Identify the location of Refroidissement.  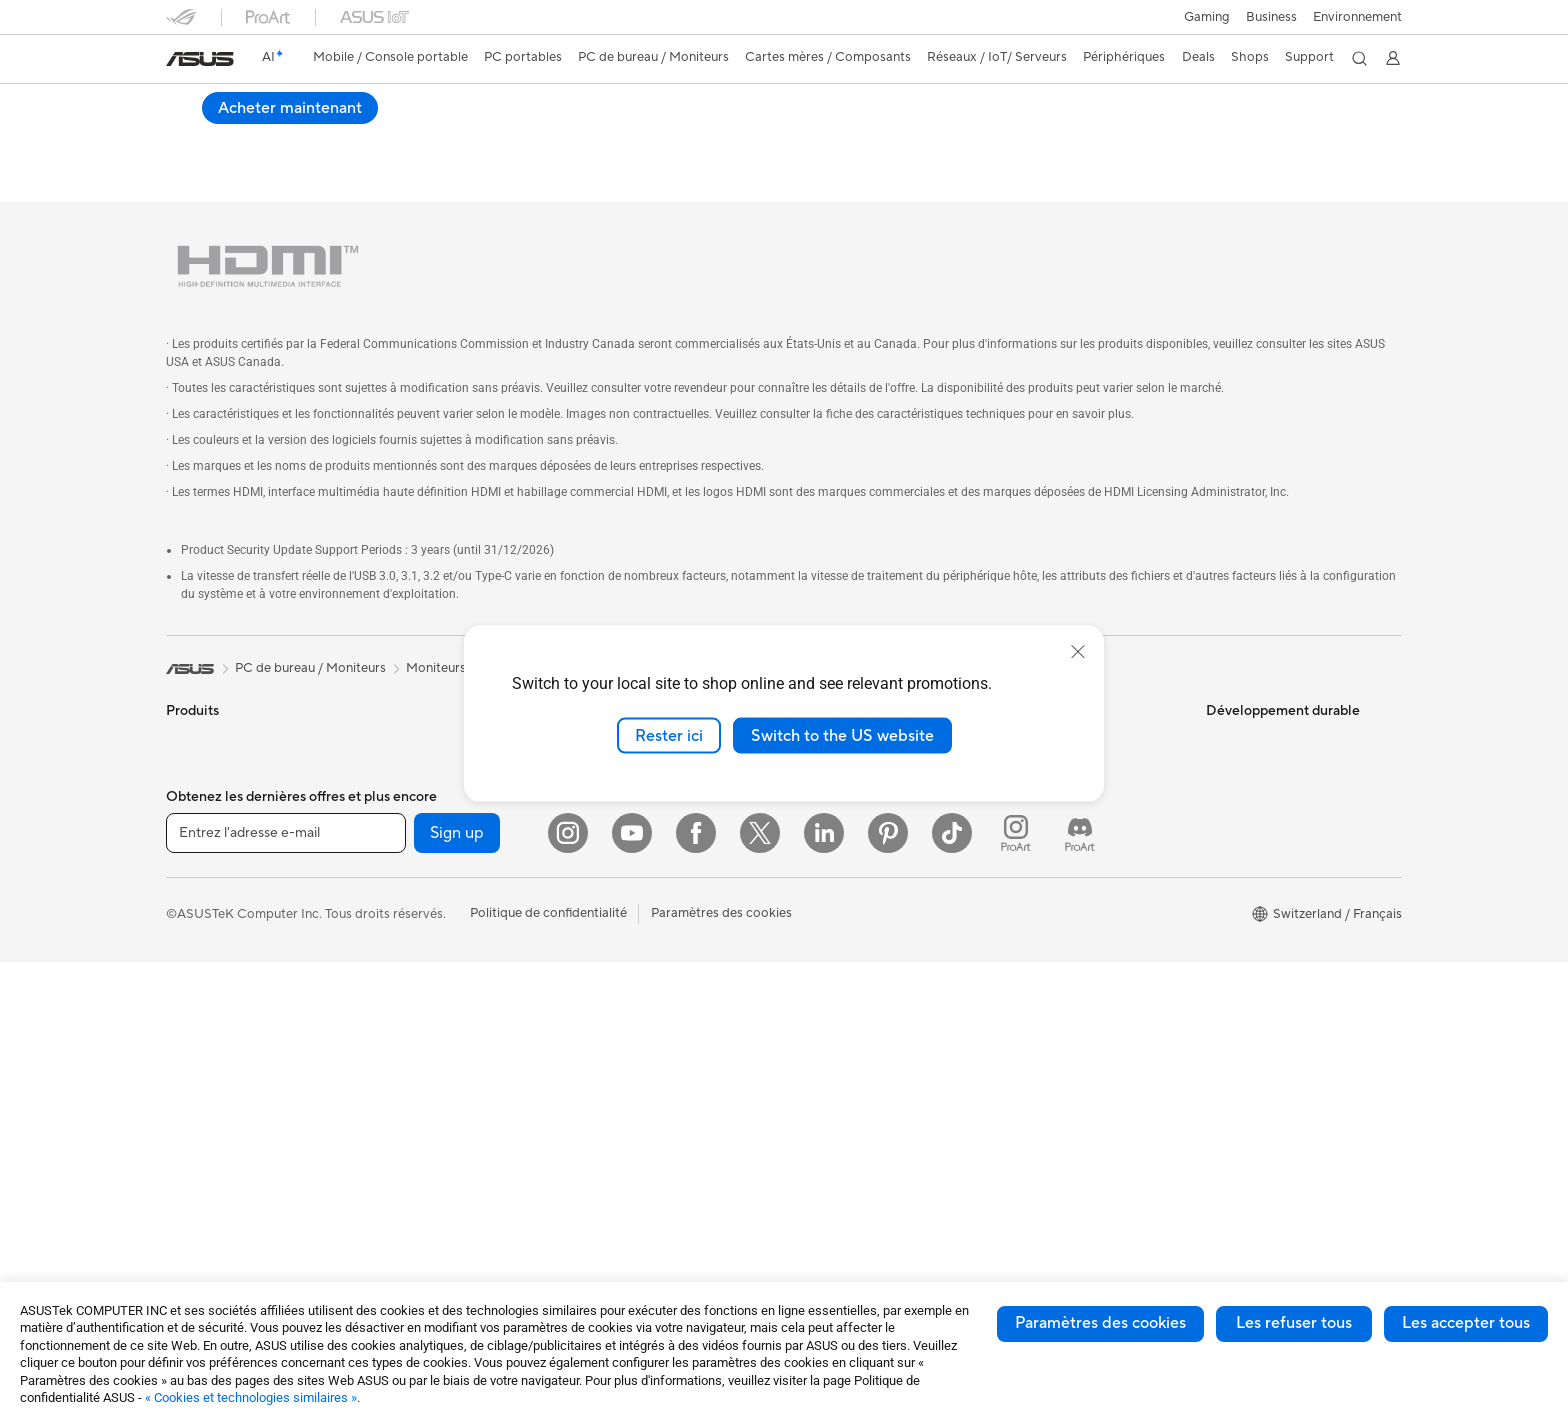
(421, 907).